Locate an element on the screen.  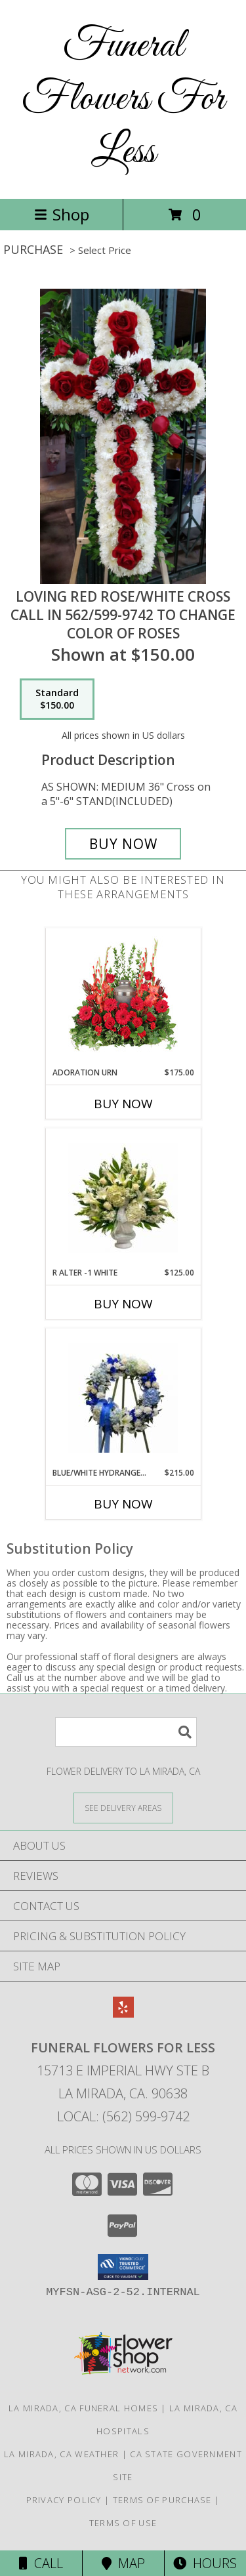
Map [View Map] is located at coordinates (123, 2563).